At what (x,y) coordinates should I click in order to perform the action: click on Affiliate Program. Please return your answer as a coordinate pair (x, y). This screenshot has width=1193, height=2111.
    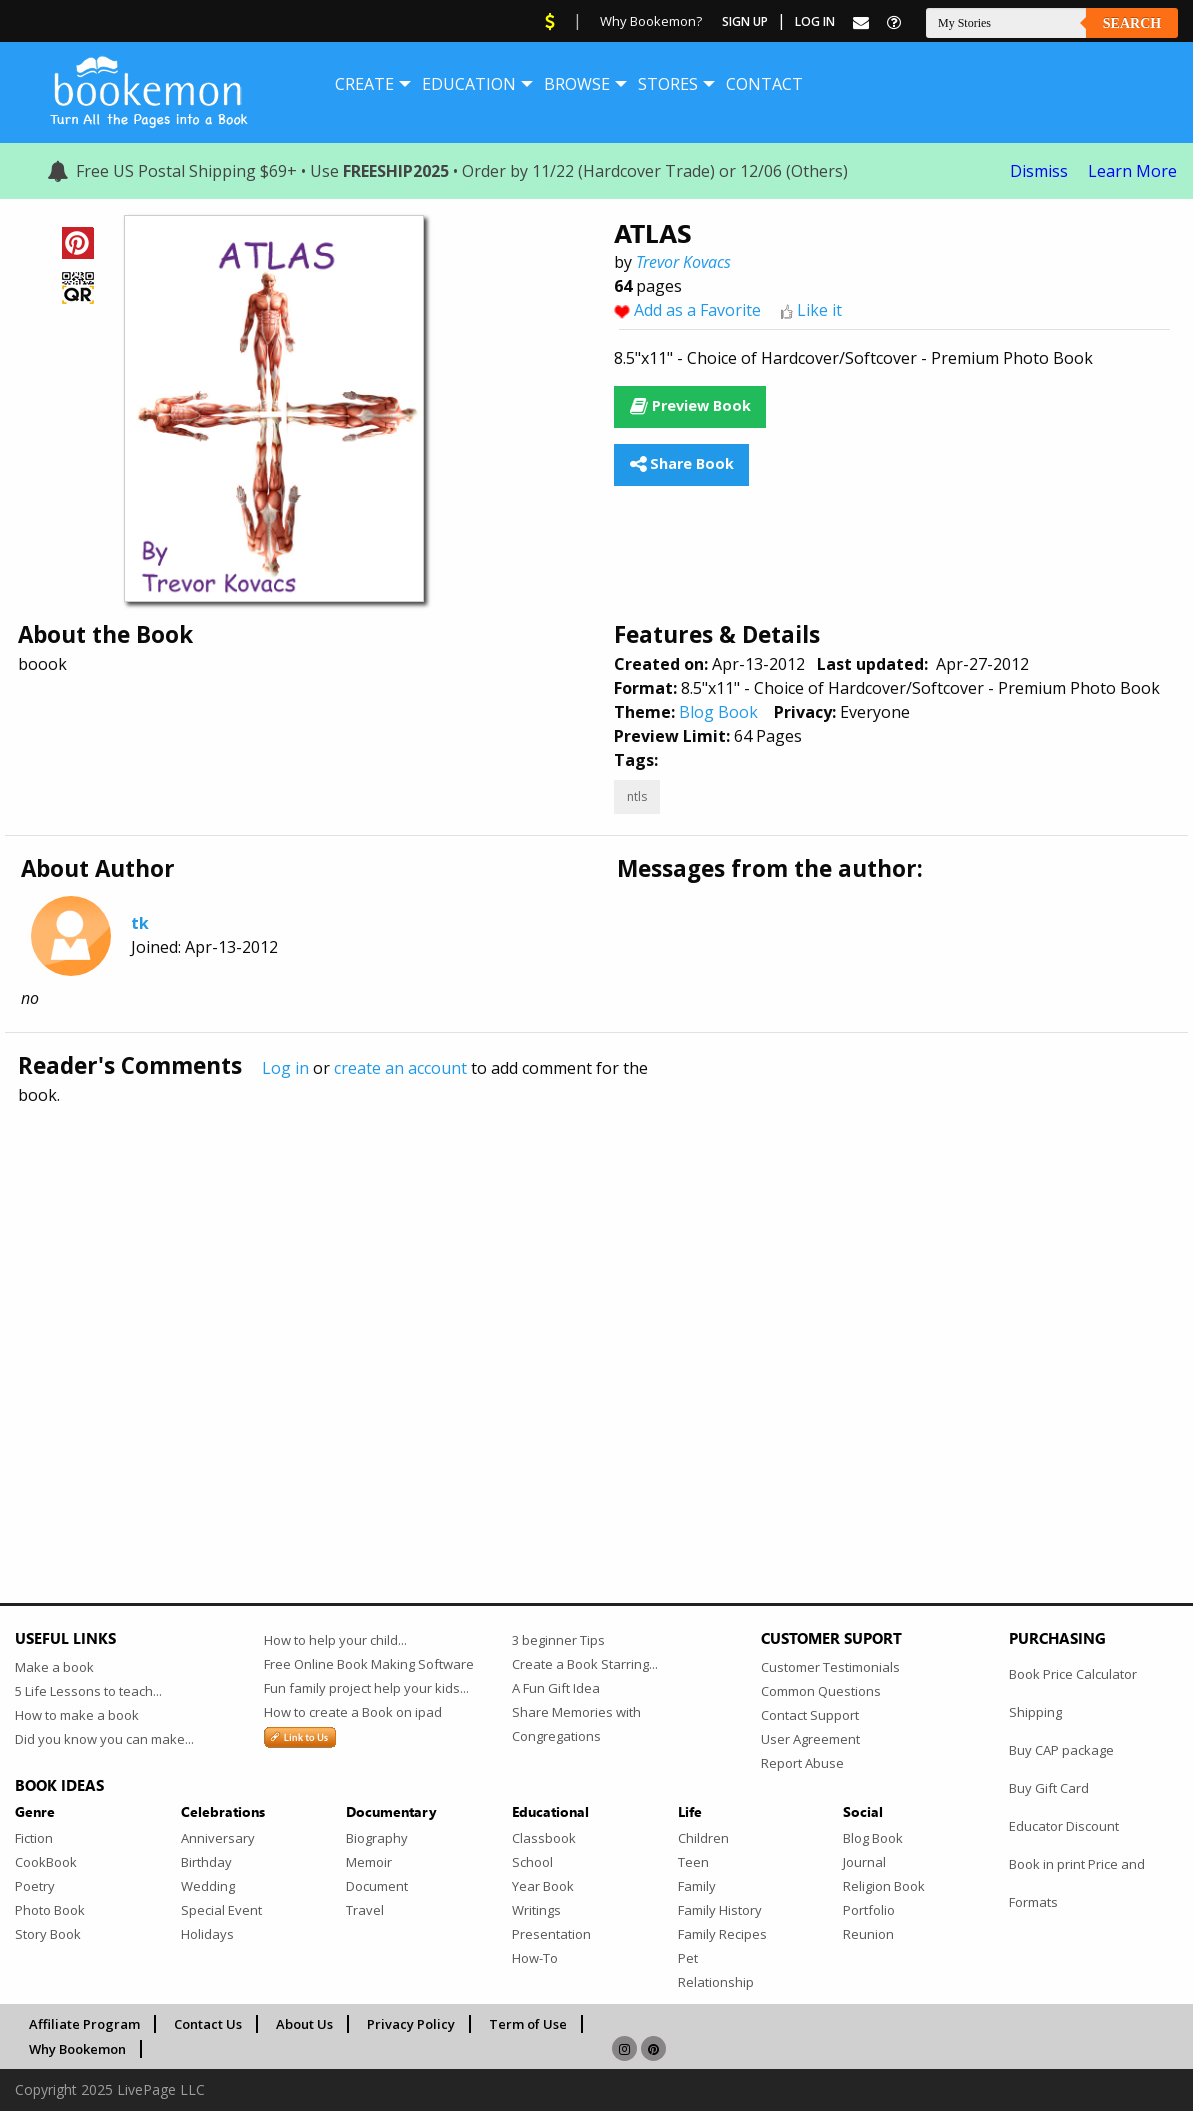
    Looking at the image, I should click on (84, 2024).